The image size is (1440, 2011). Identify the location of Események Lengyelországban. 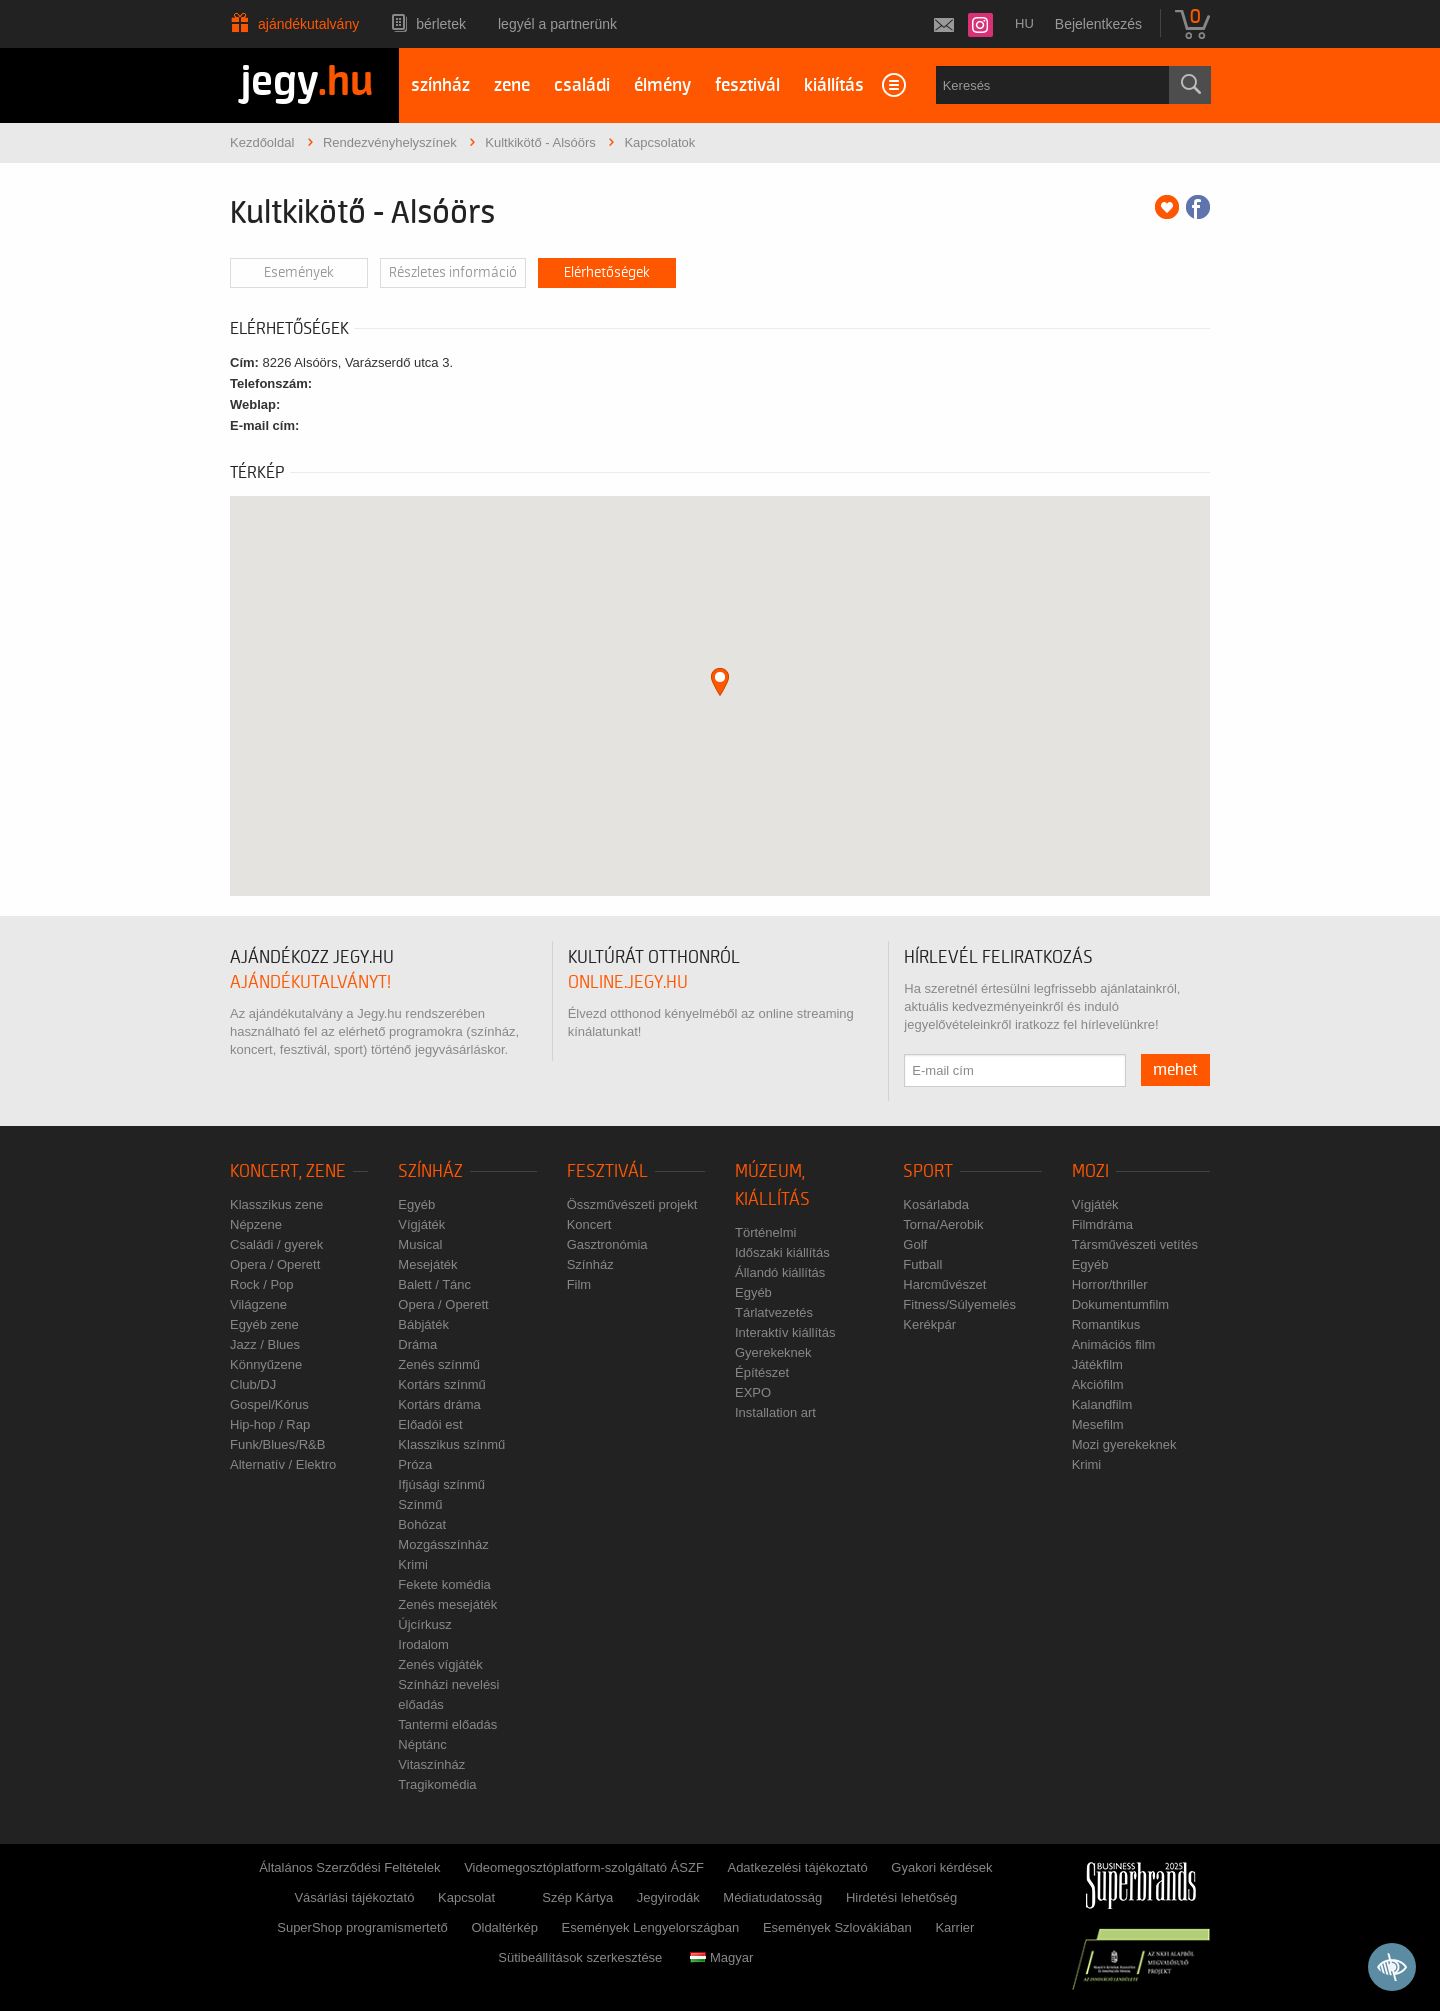
(651, 1927).